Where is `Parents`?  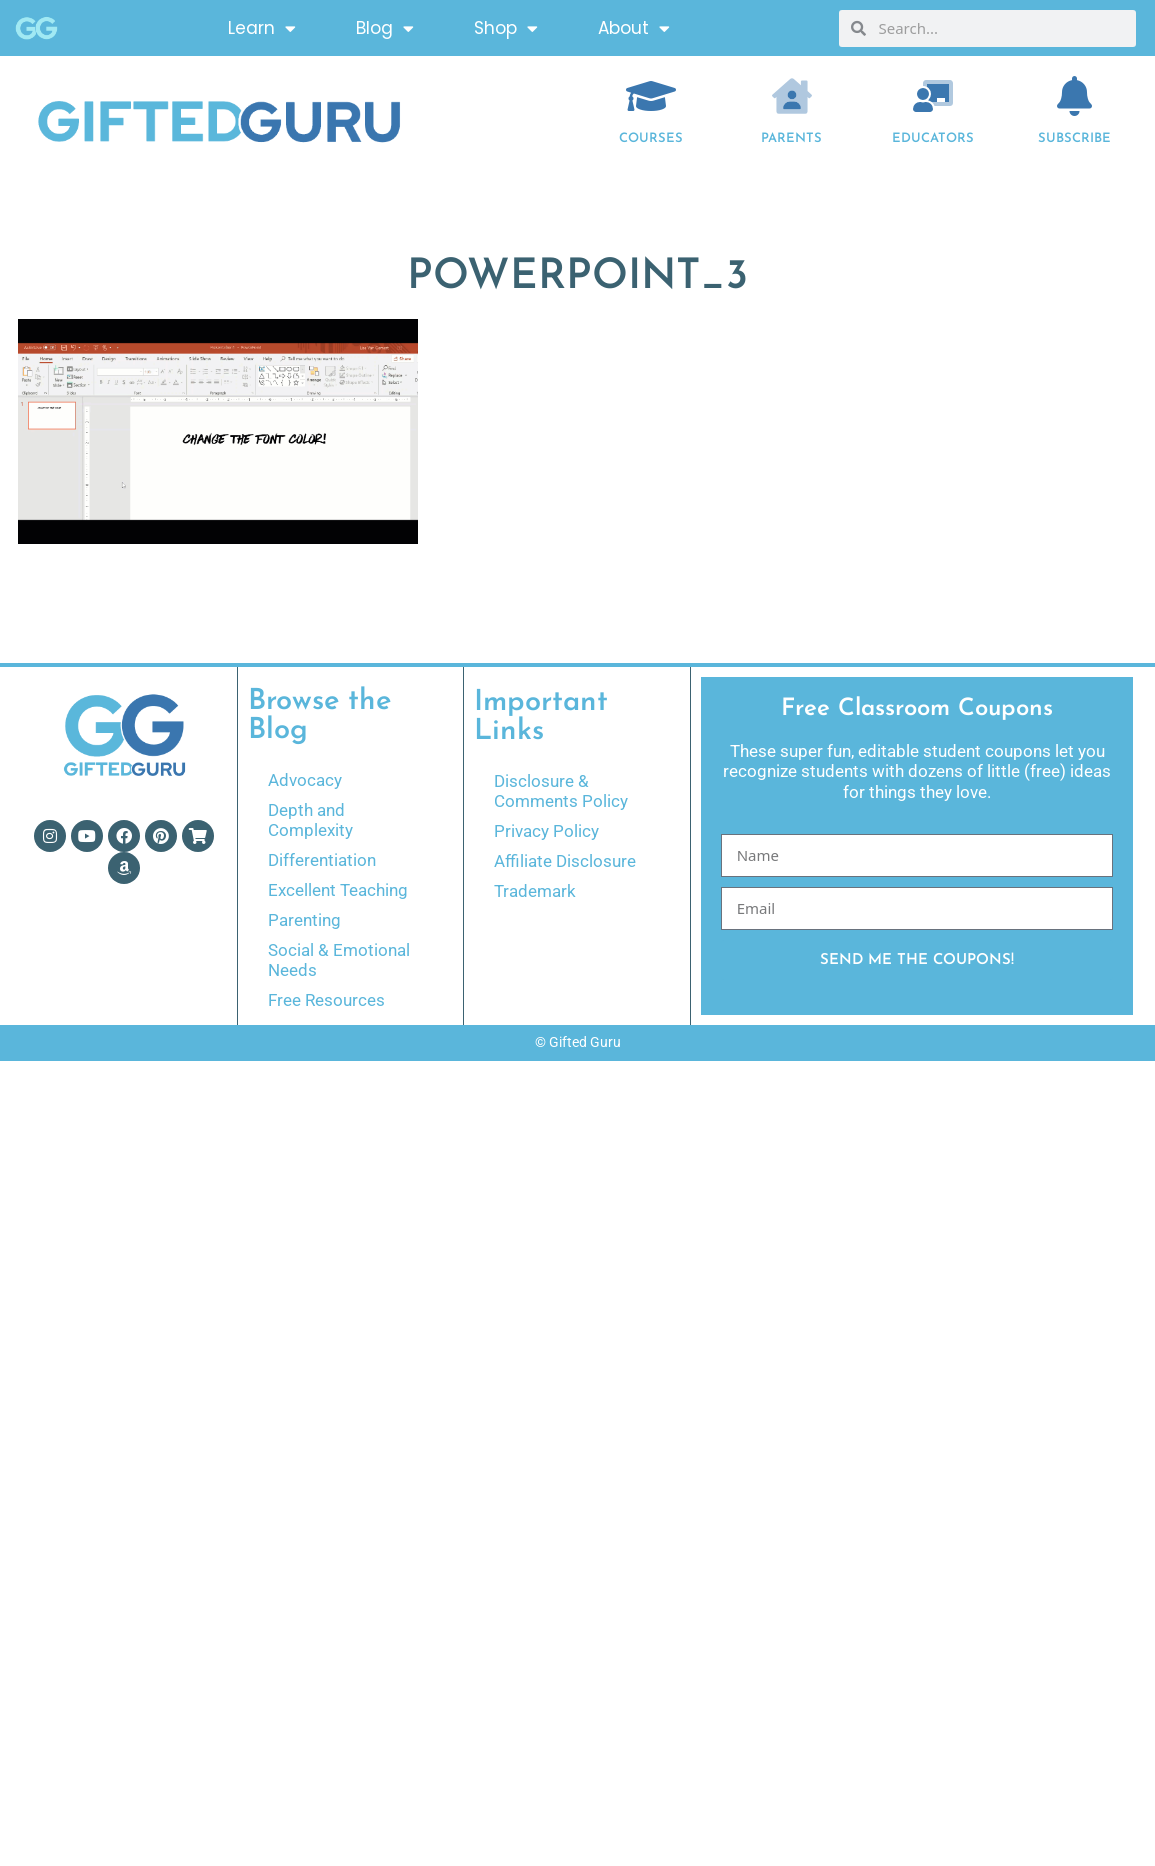
Parents is located at coordinates (791, 138).